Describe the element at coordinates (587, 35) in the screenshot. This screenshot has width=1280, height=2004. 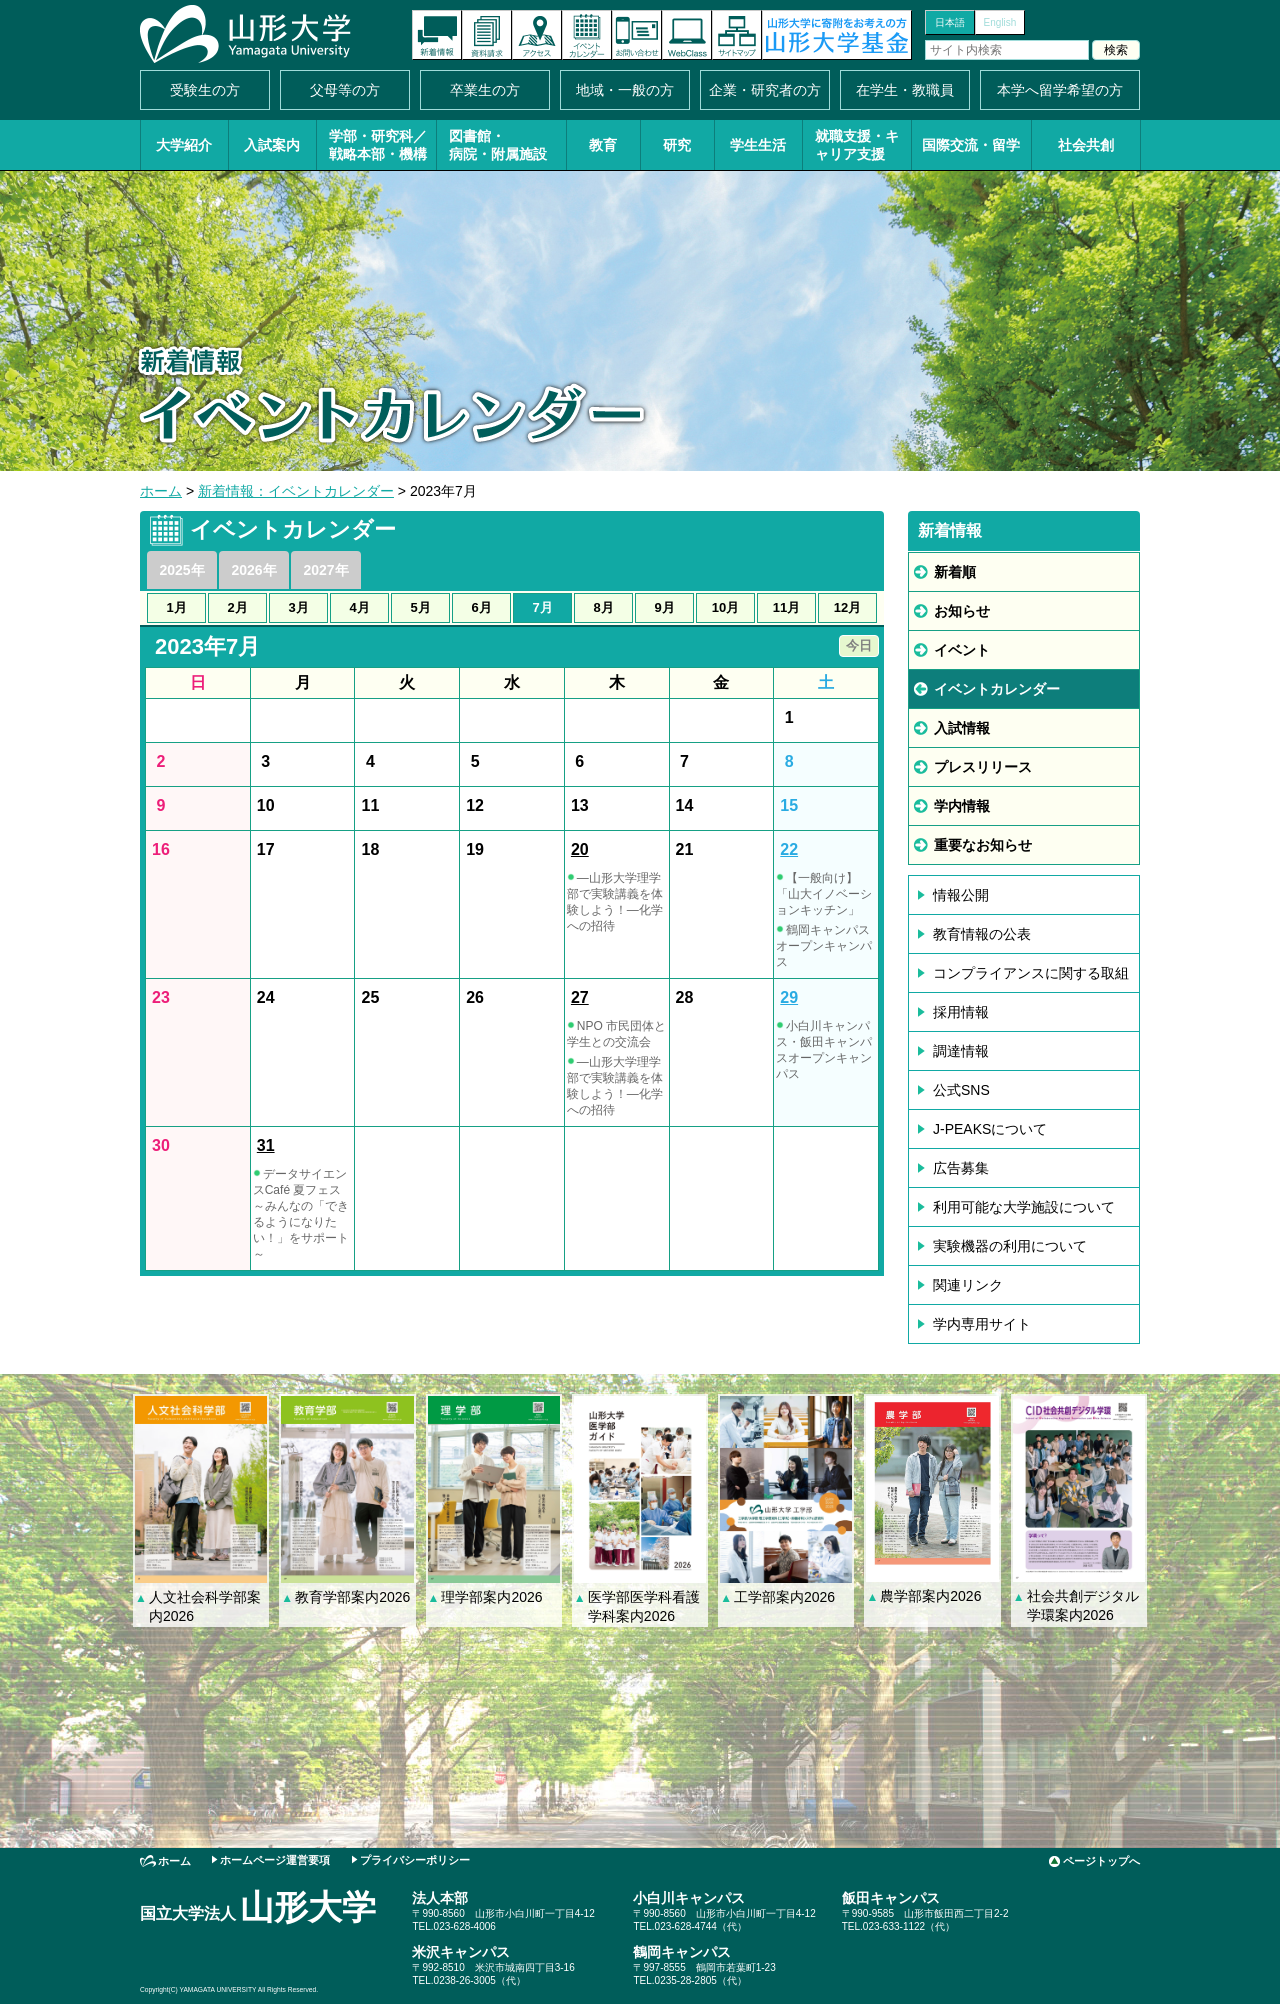
I see `イベントカレンダー` at that location.